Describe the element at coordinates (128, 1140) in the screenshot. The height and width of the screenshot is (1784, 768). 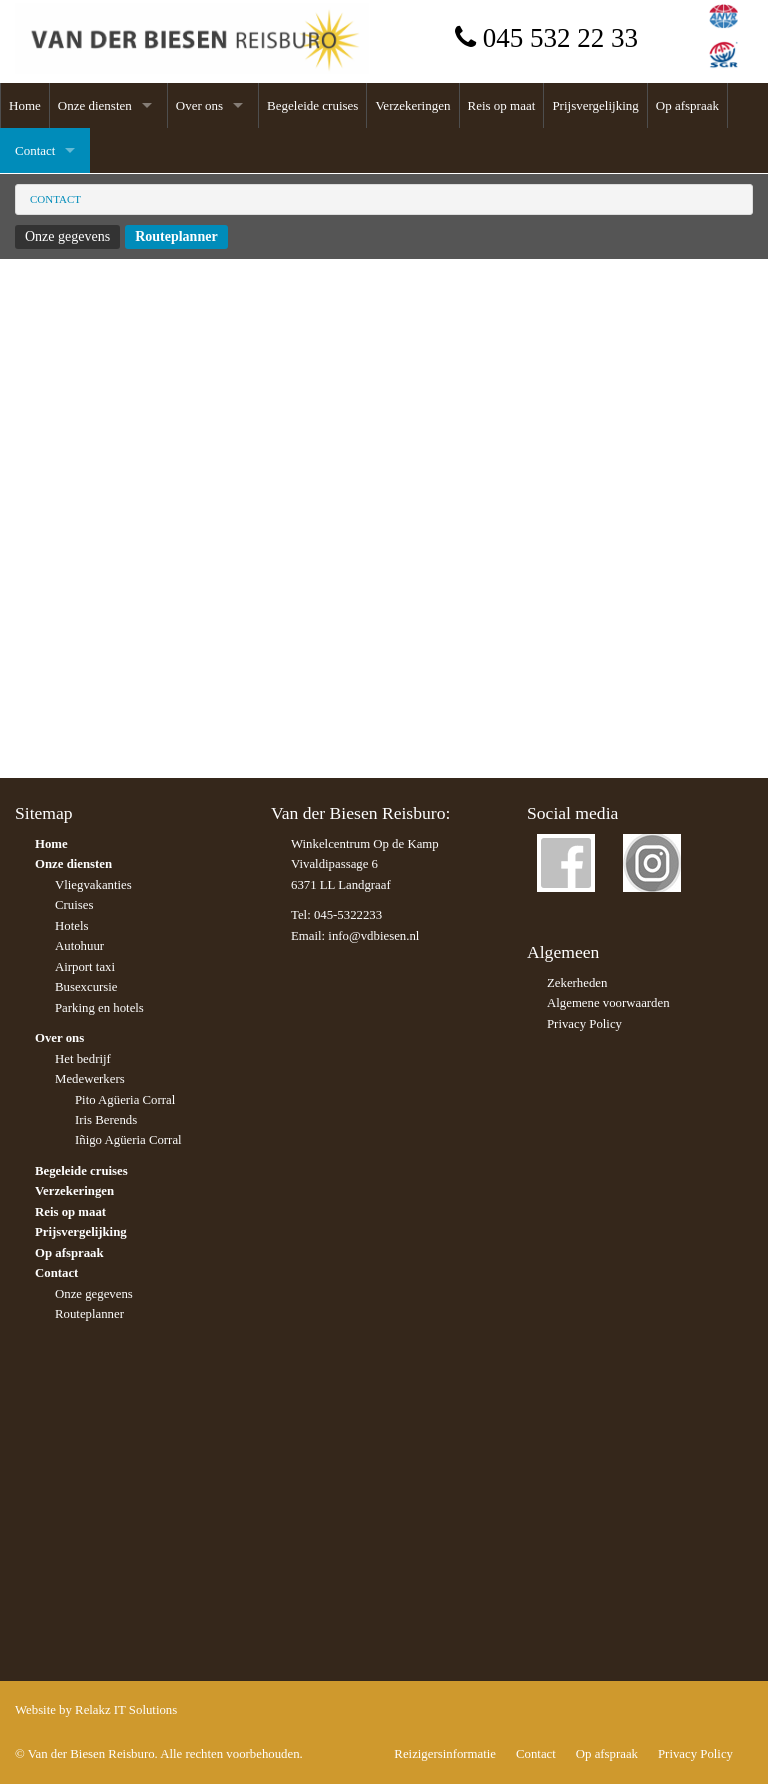
I see `Iñigo Agüeria Corral` at that location.